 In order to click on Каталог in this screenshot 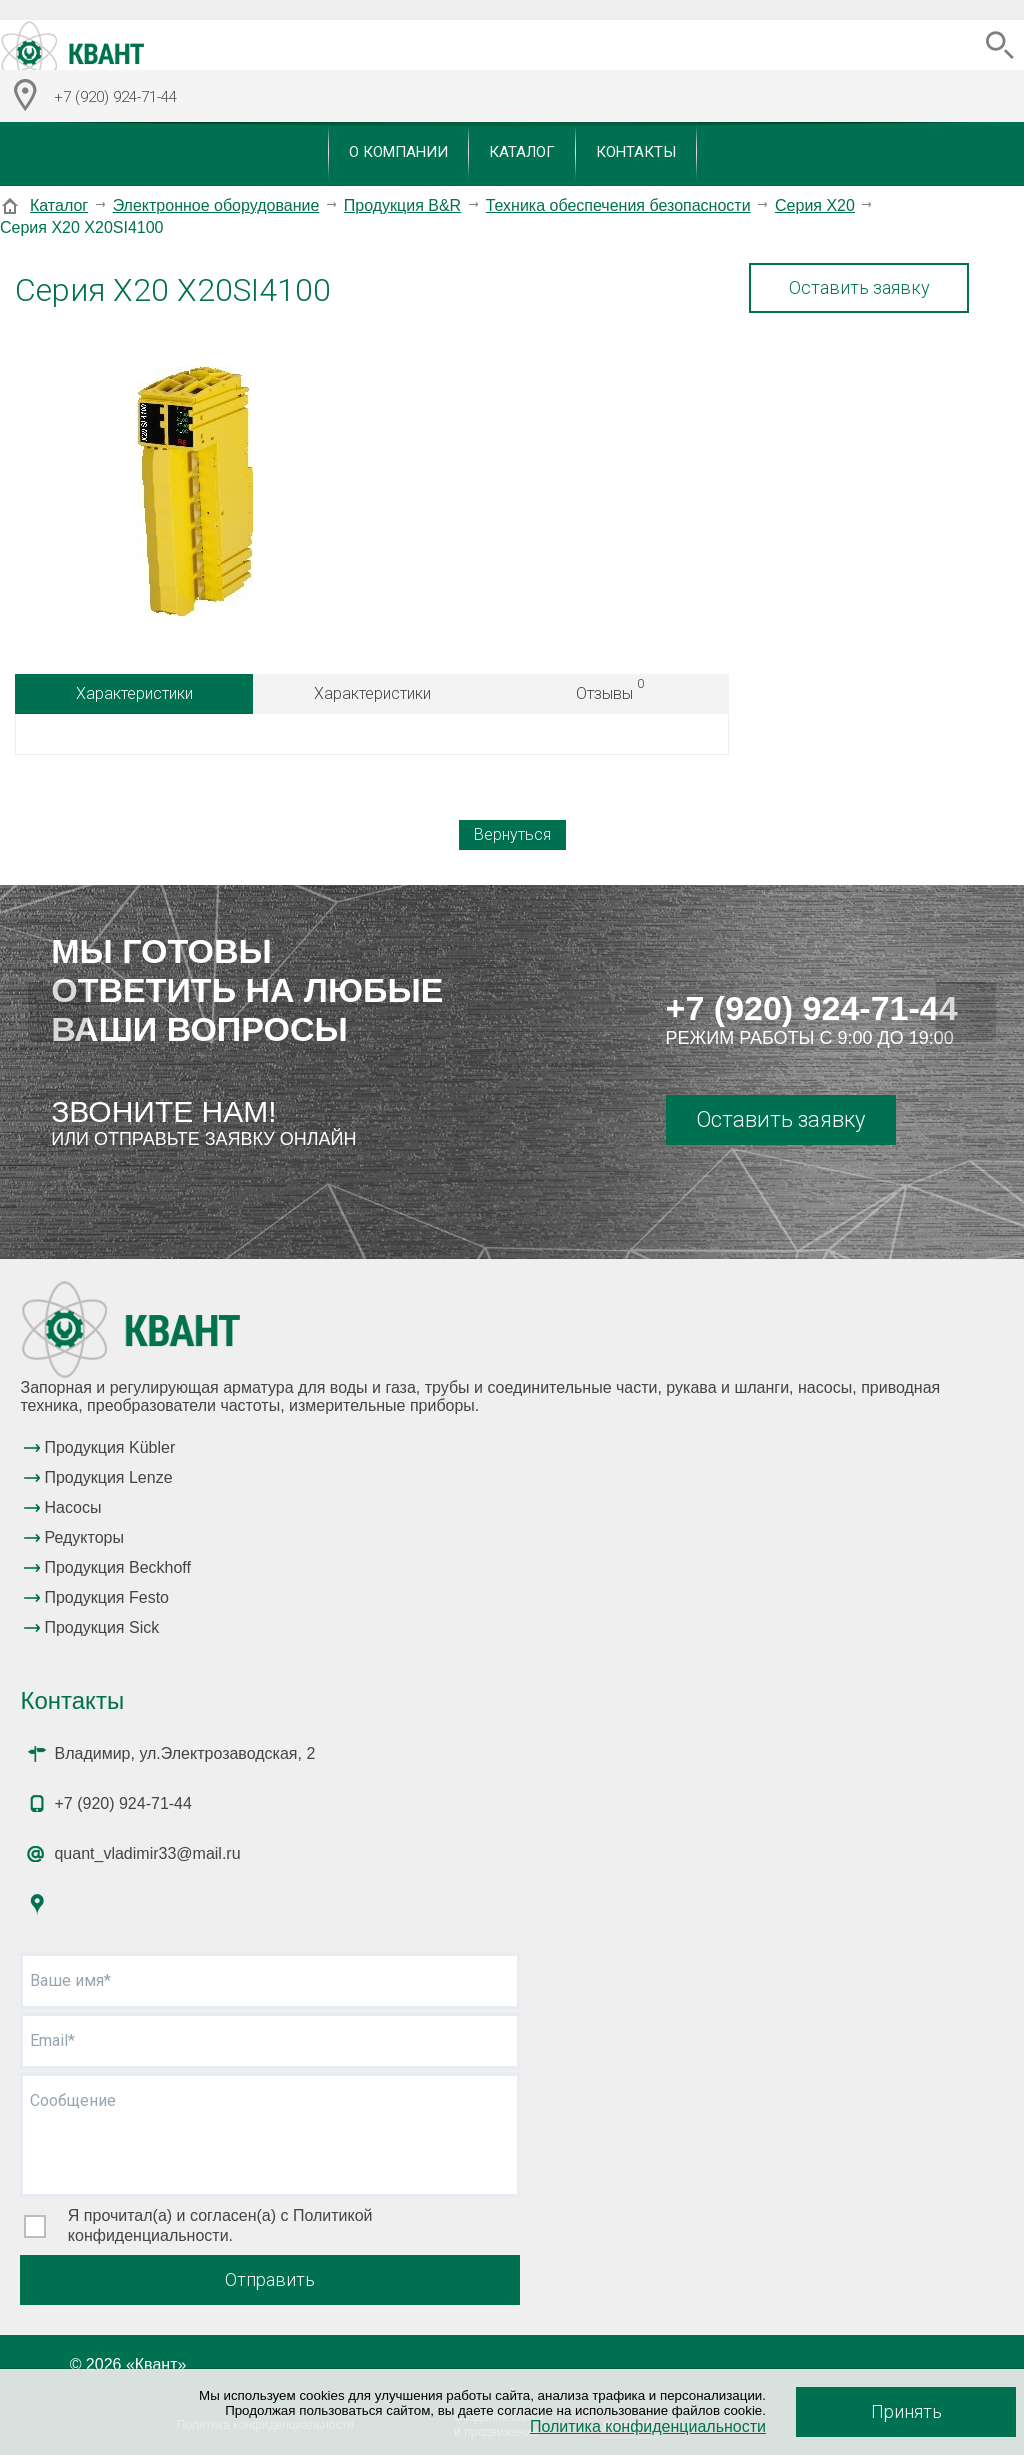, I will do `click(522, 152)`.